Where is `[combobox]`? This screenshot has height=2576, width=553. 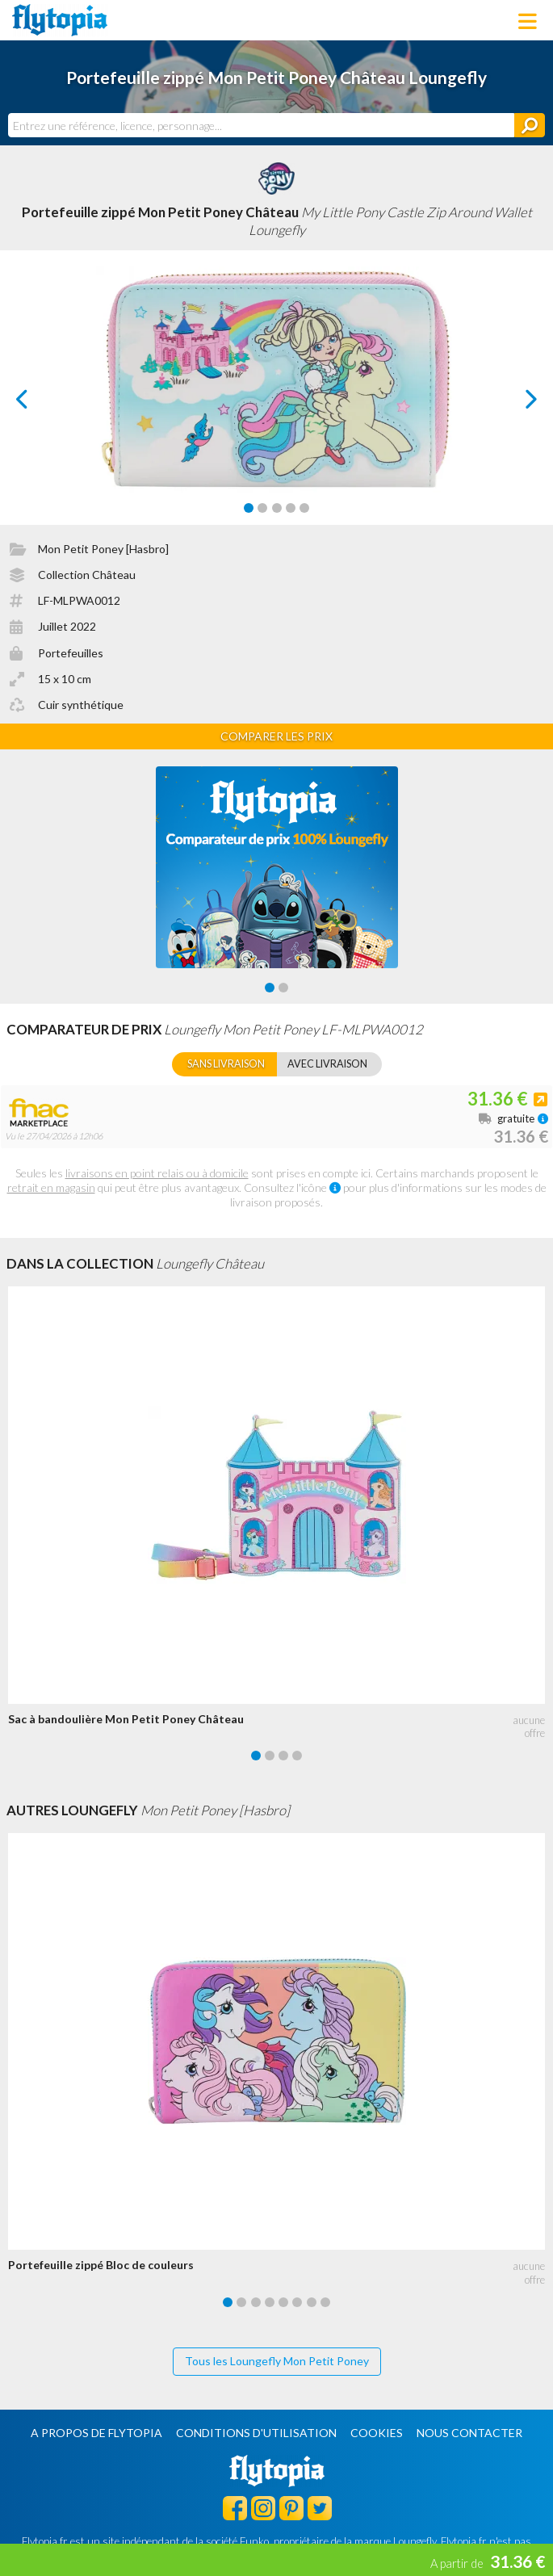 [combobox] is located at coordinates (261, 125).